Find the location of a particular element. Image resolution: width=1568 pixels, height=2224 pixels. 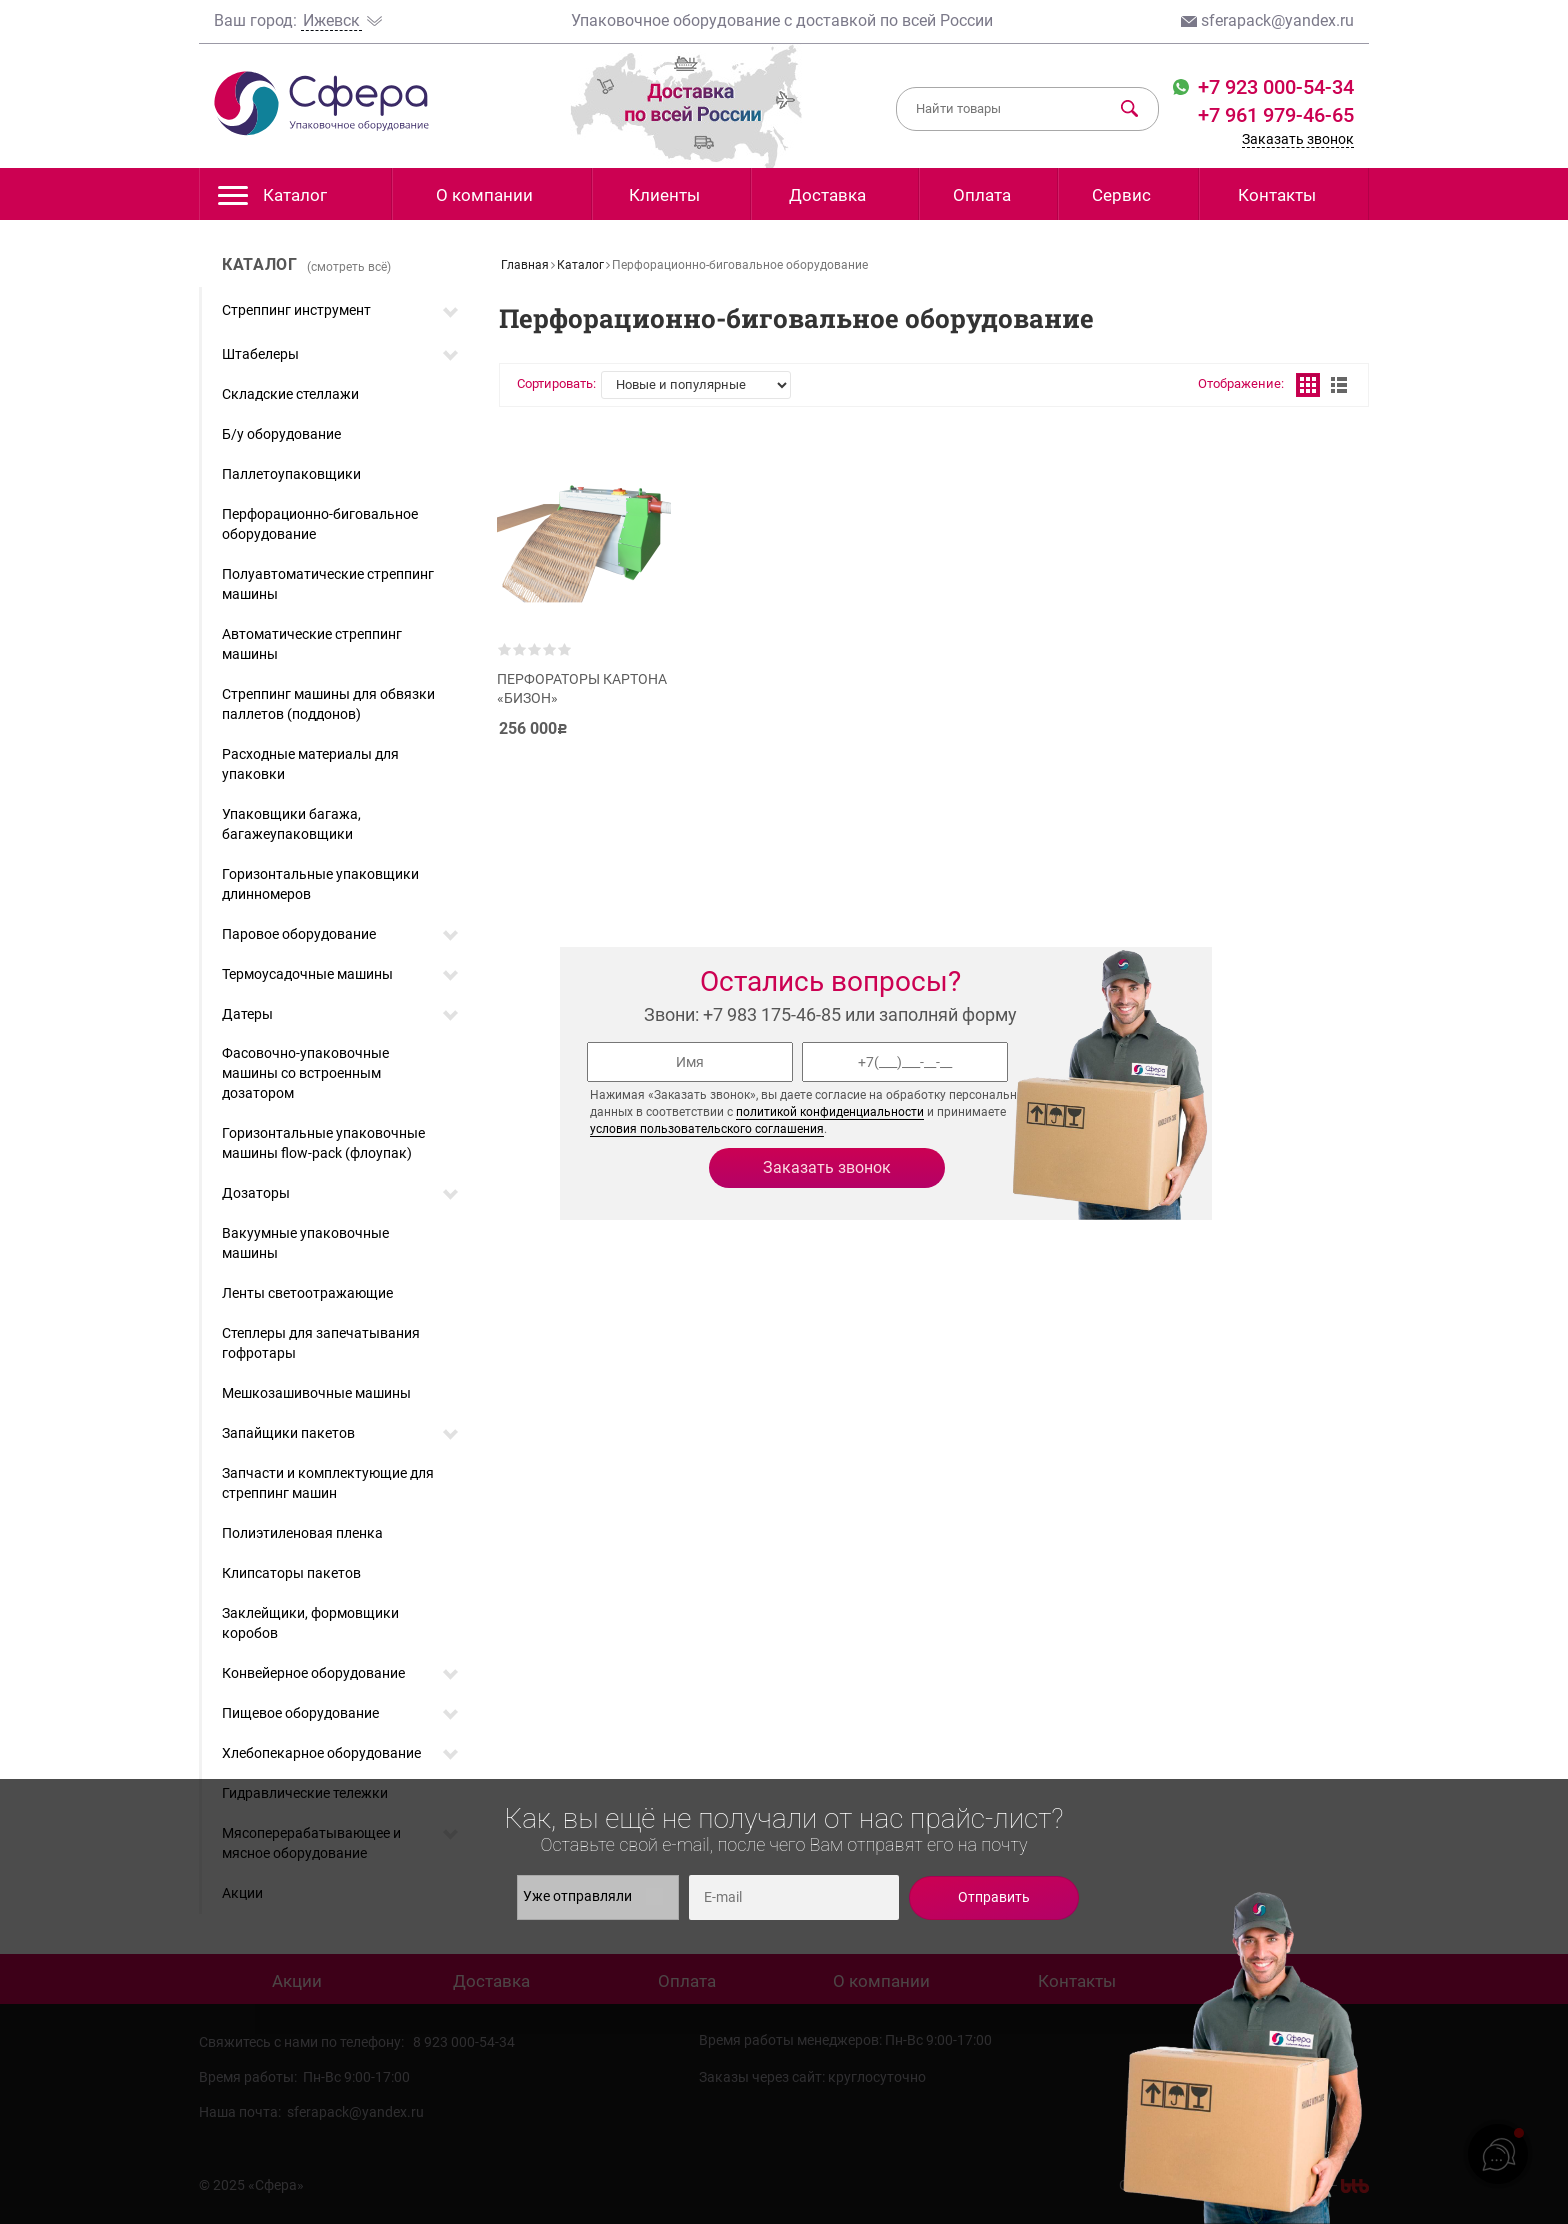

условия пользовательского соглашения is located at coordinates (707, 1129).